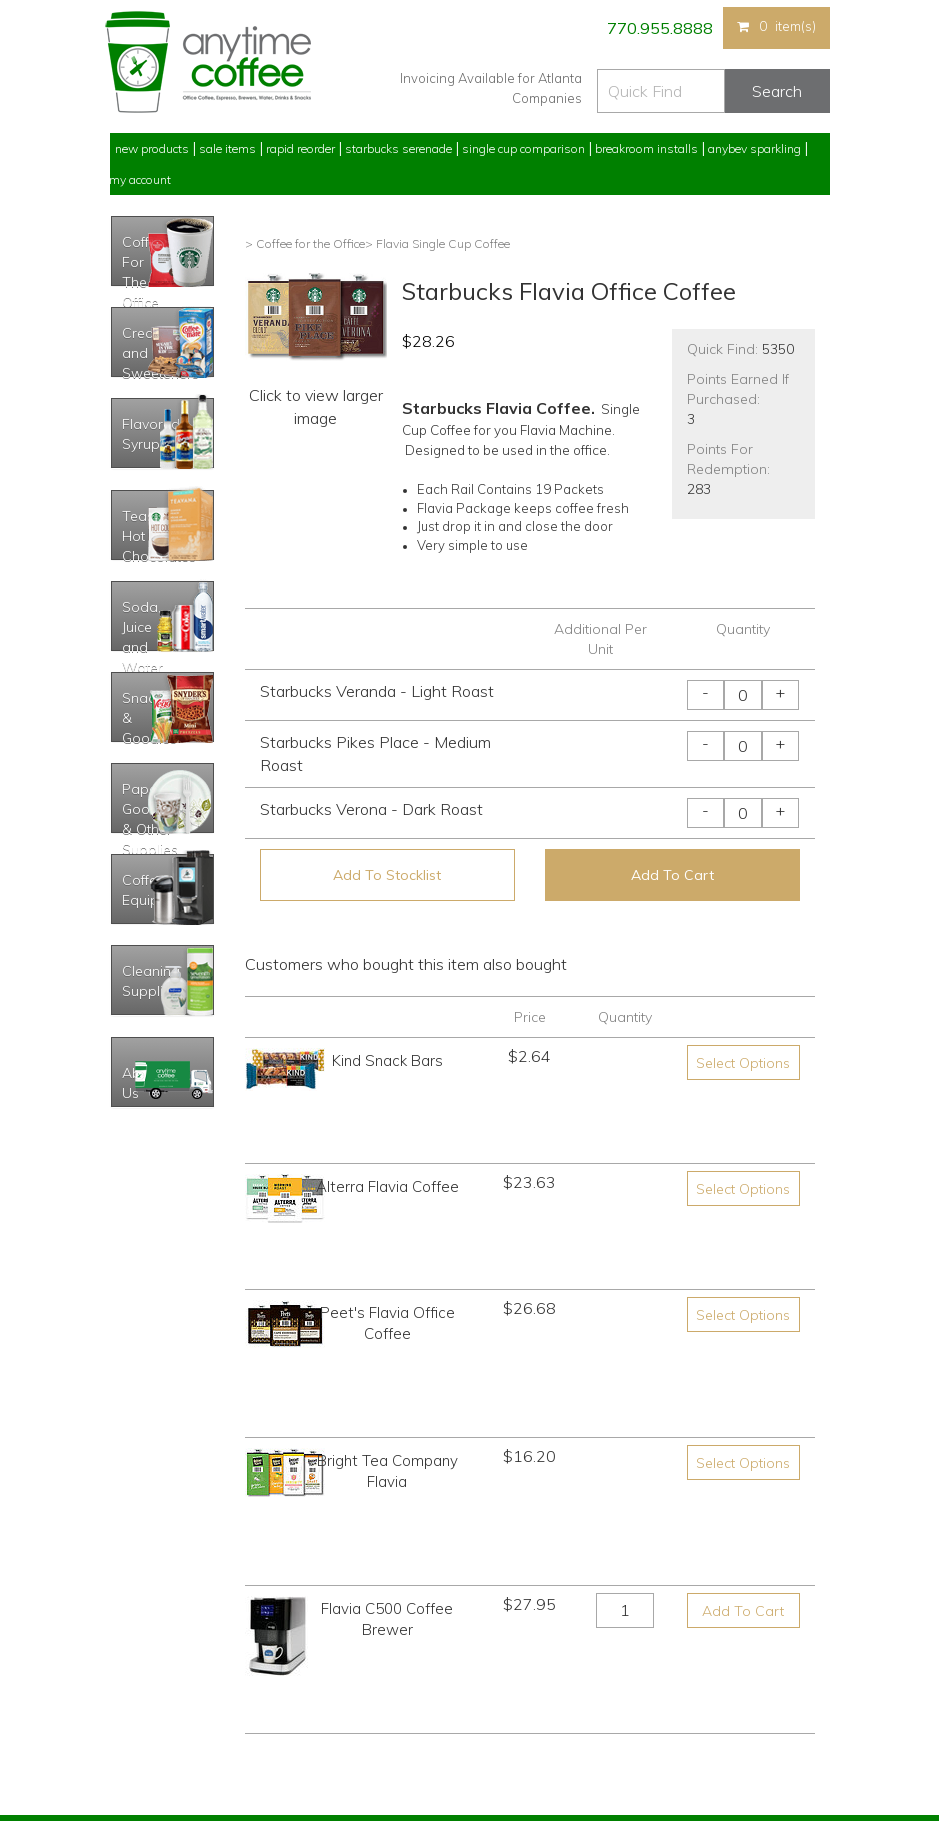 Image resolution: width=939 pixels, height=1821 pixels. What do you see at coordinates (754, 148) in the screenshot?
I see `Anybev Sparkling` at bounding box center [754, 148].